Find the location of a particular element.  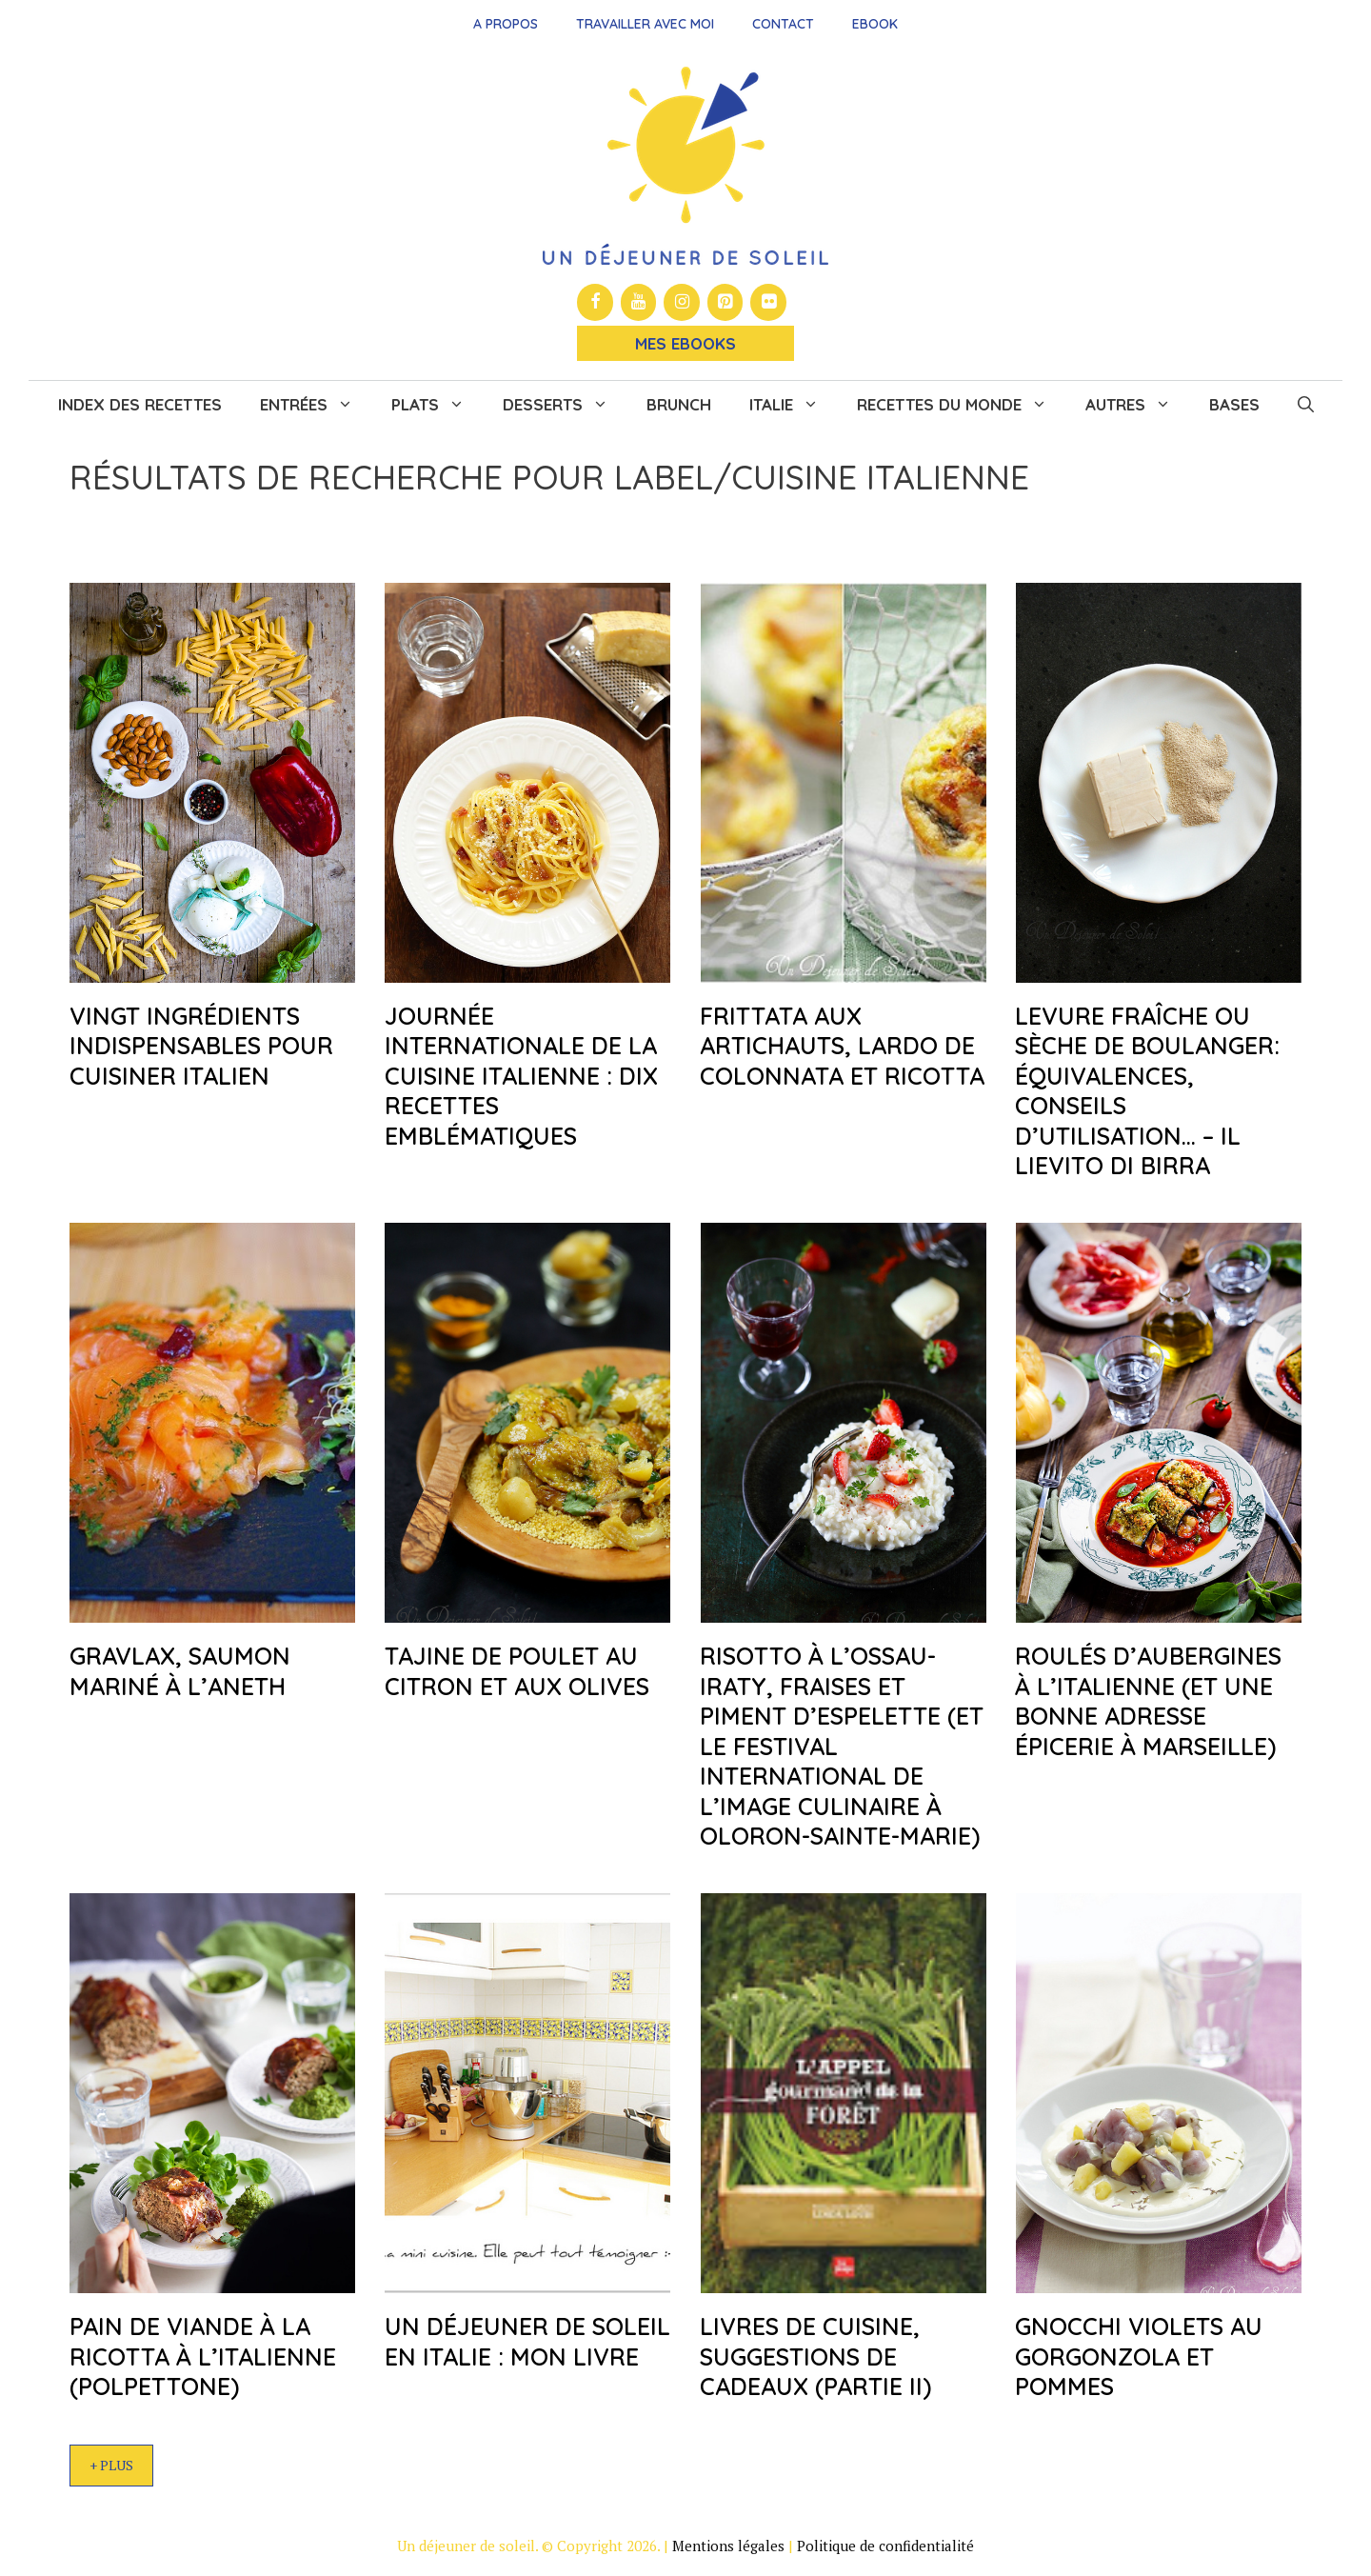

Livres de cuisine, suggestions de cadeaux (partie II) is located at coordinates (815, 2356).